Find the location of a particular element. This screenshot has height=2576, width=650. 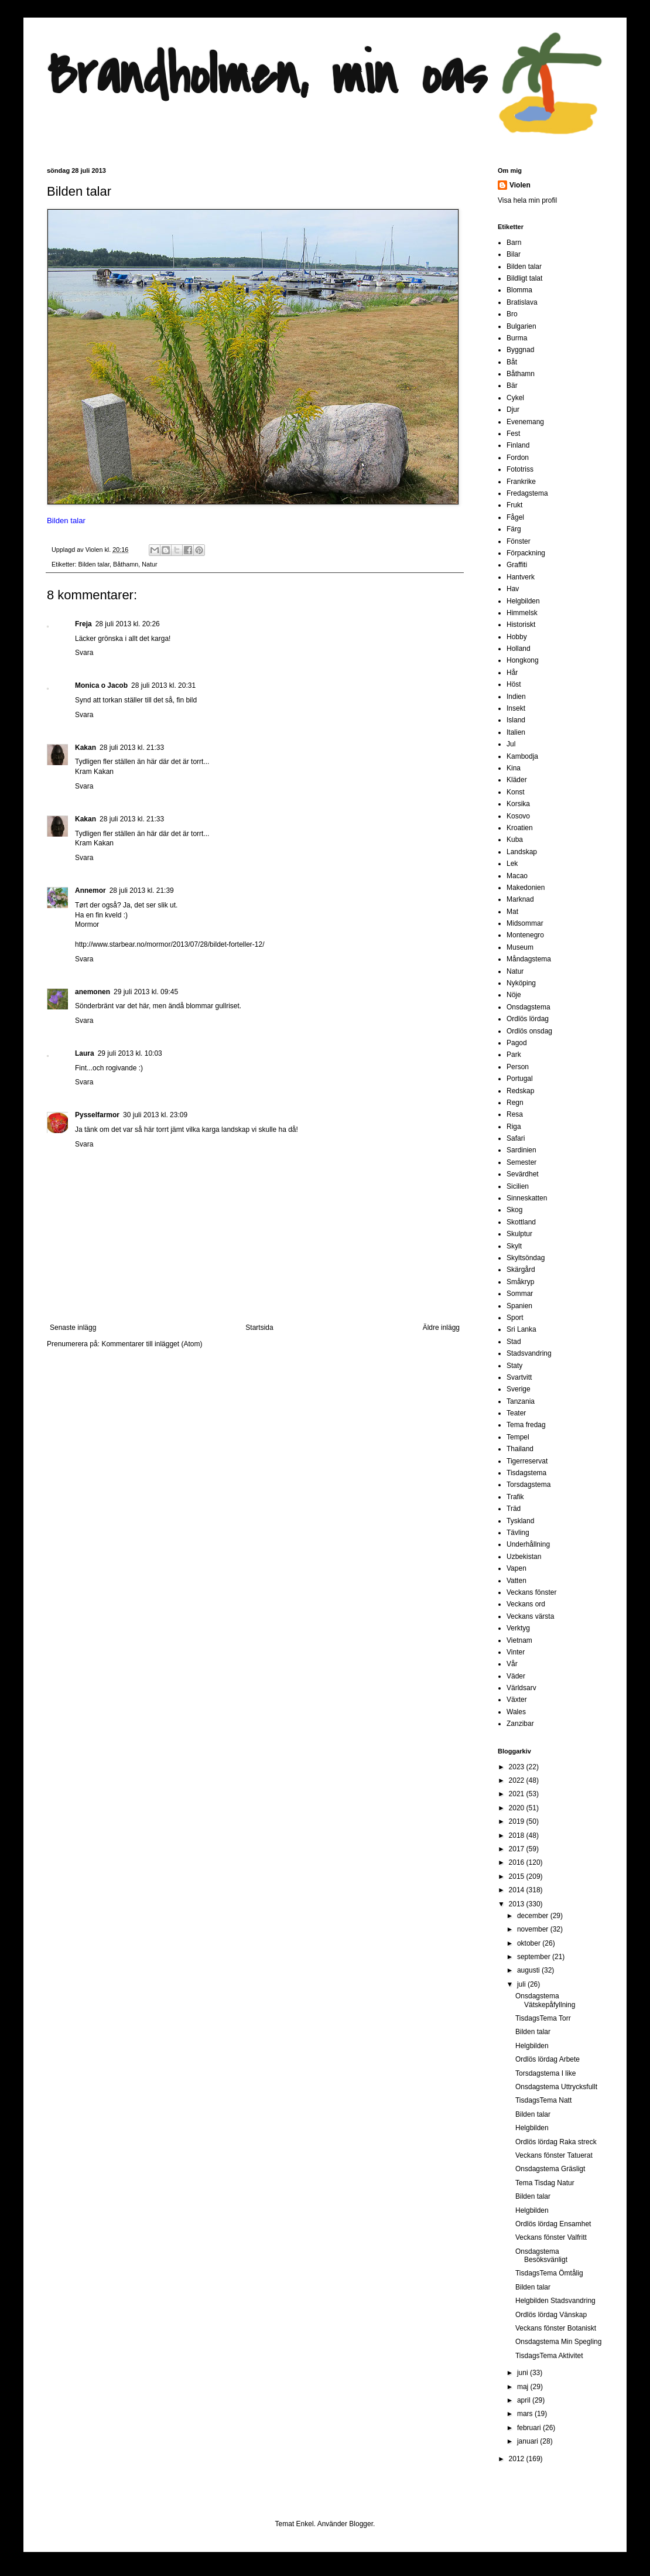

Sinneskatten is located at coordinates (527, 1198).